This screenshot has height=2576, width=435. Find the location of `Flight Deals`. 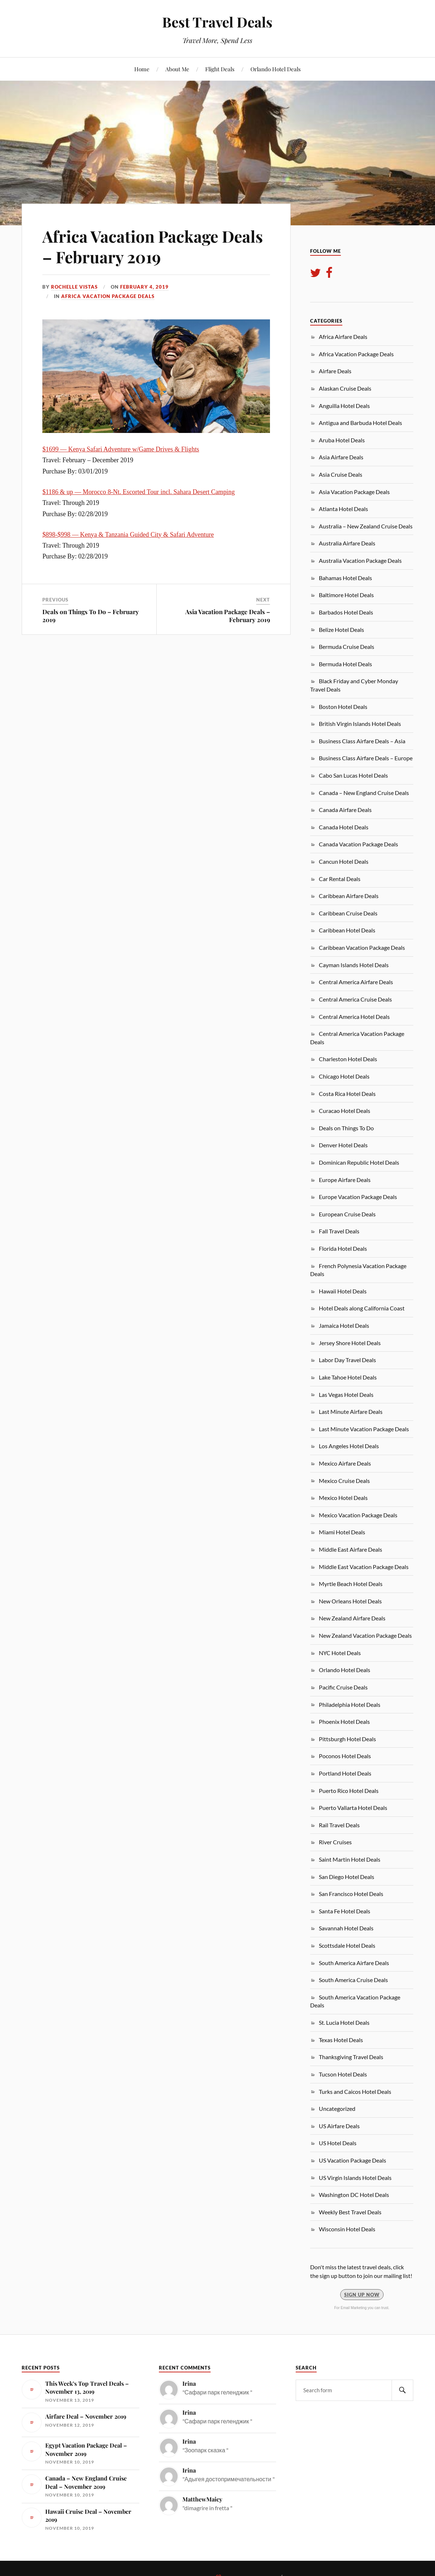

Flight Deals is located at coordinates (220, 69).